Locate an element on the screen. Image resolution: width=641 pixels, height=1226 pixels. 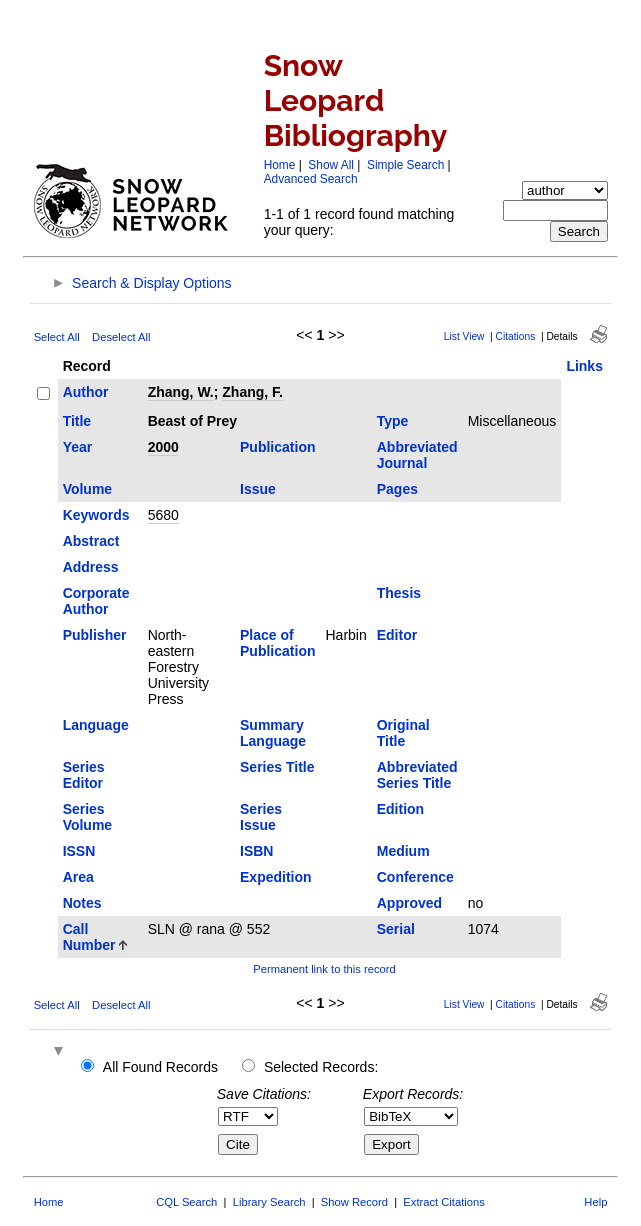
Library Search is located at coordinates (269, 1202).